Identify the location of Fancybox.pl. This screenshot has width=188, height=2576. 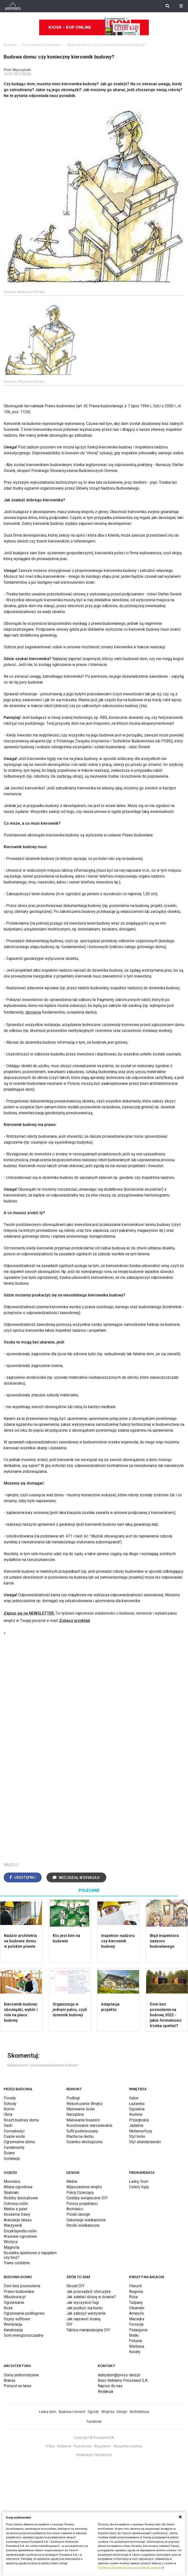
(103, 2455).